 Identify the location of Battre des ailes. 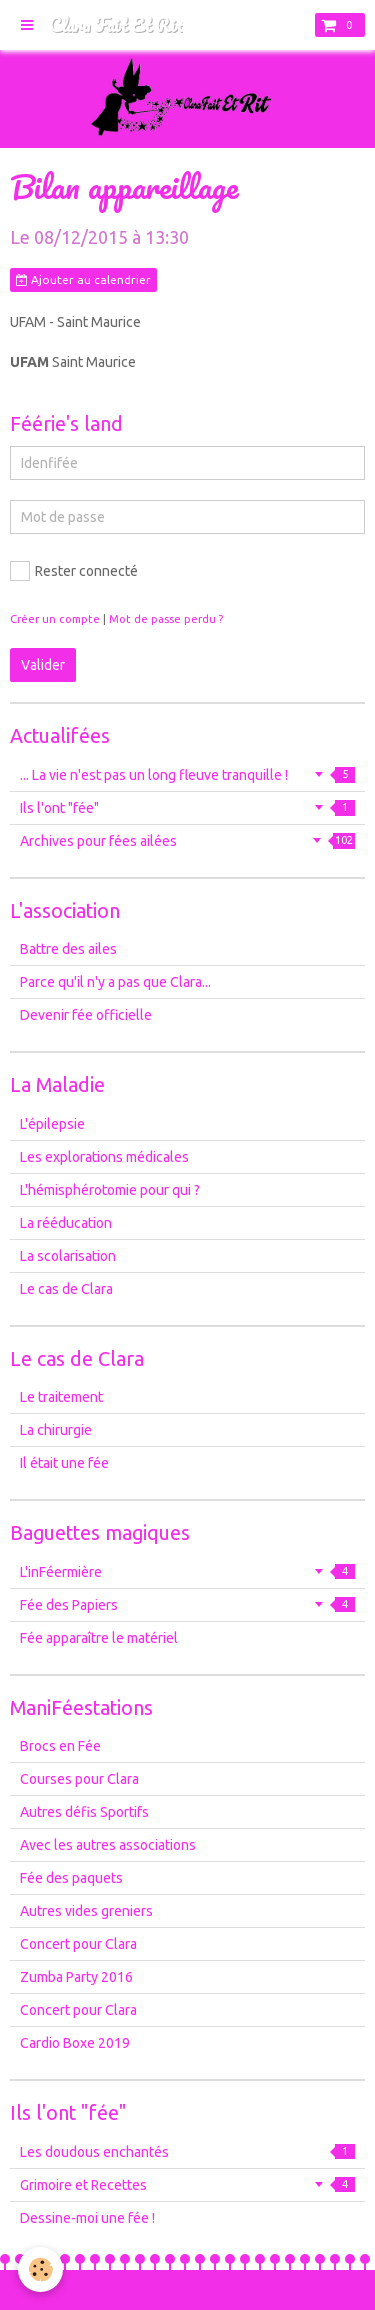
(68, 949).